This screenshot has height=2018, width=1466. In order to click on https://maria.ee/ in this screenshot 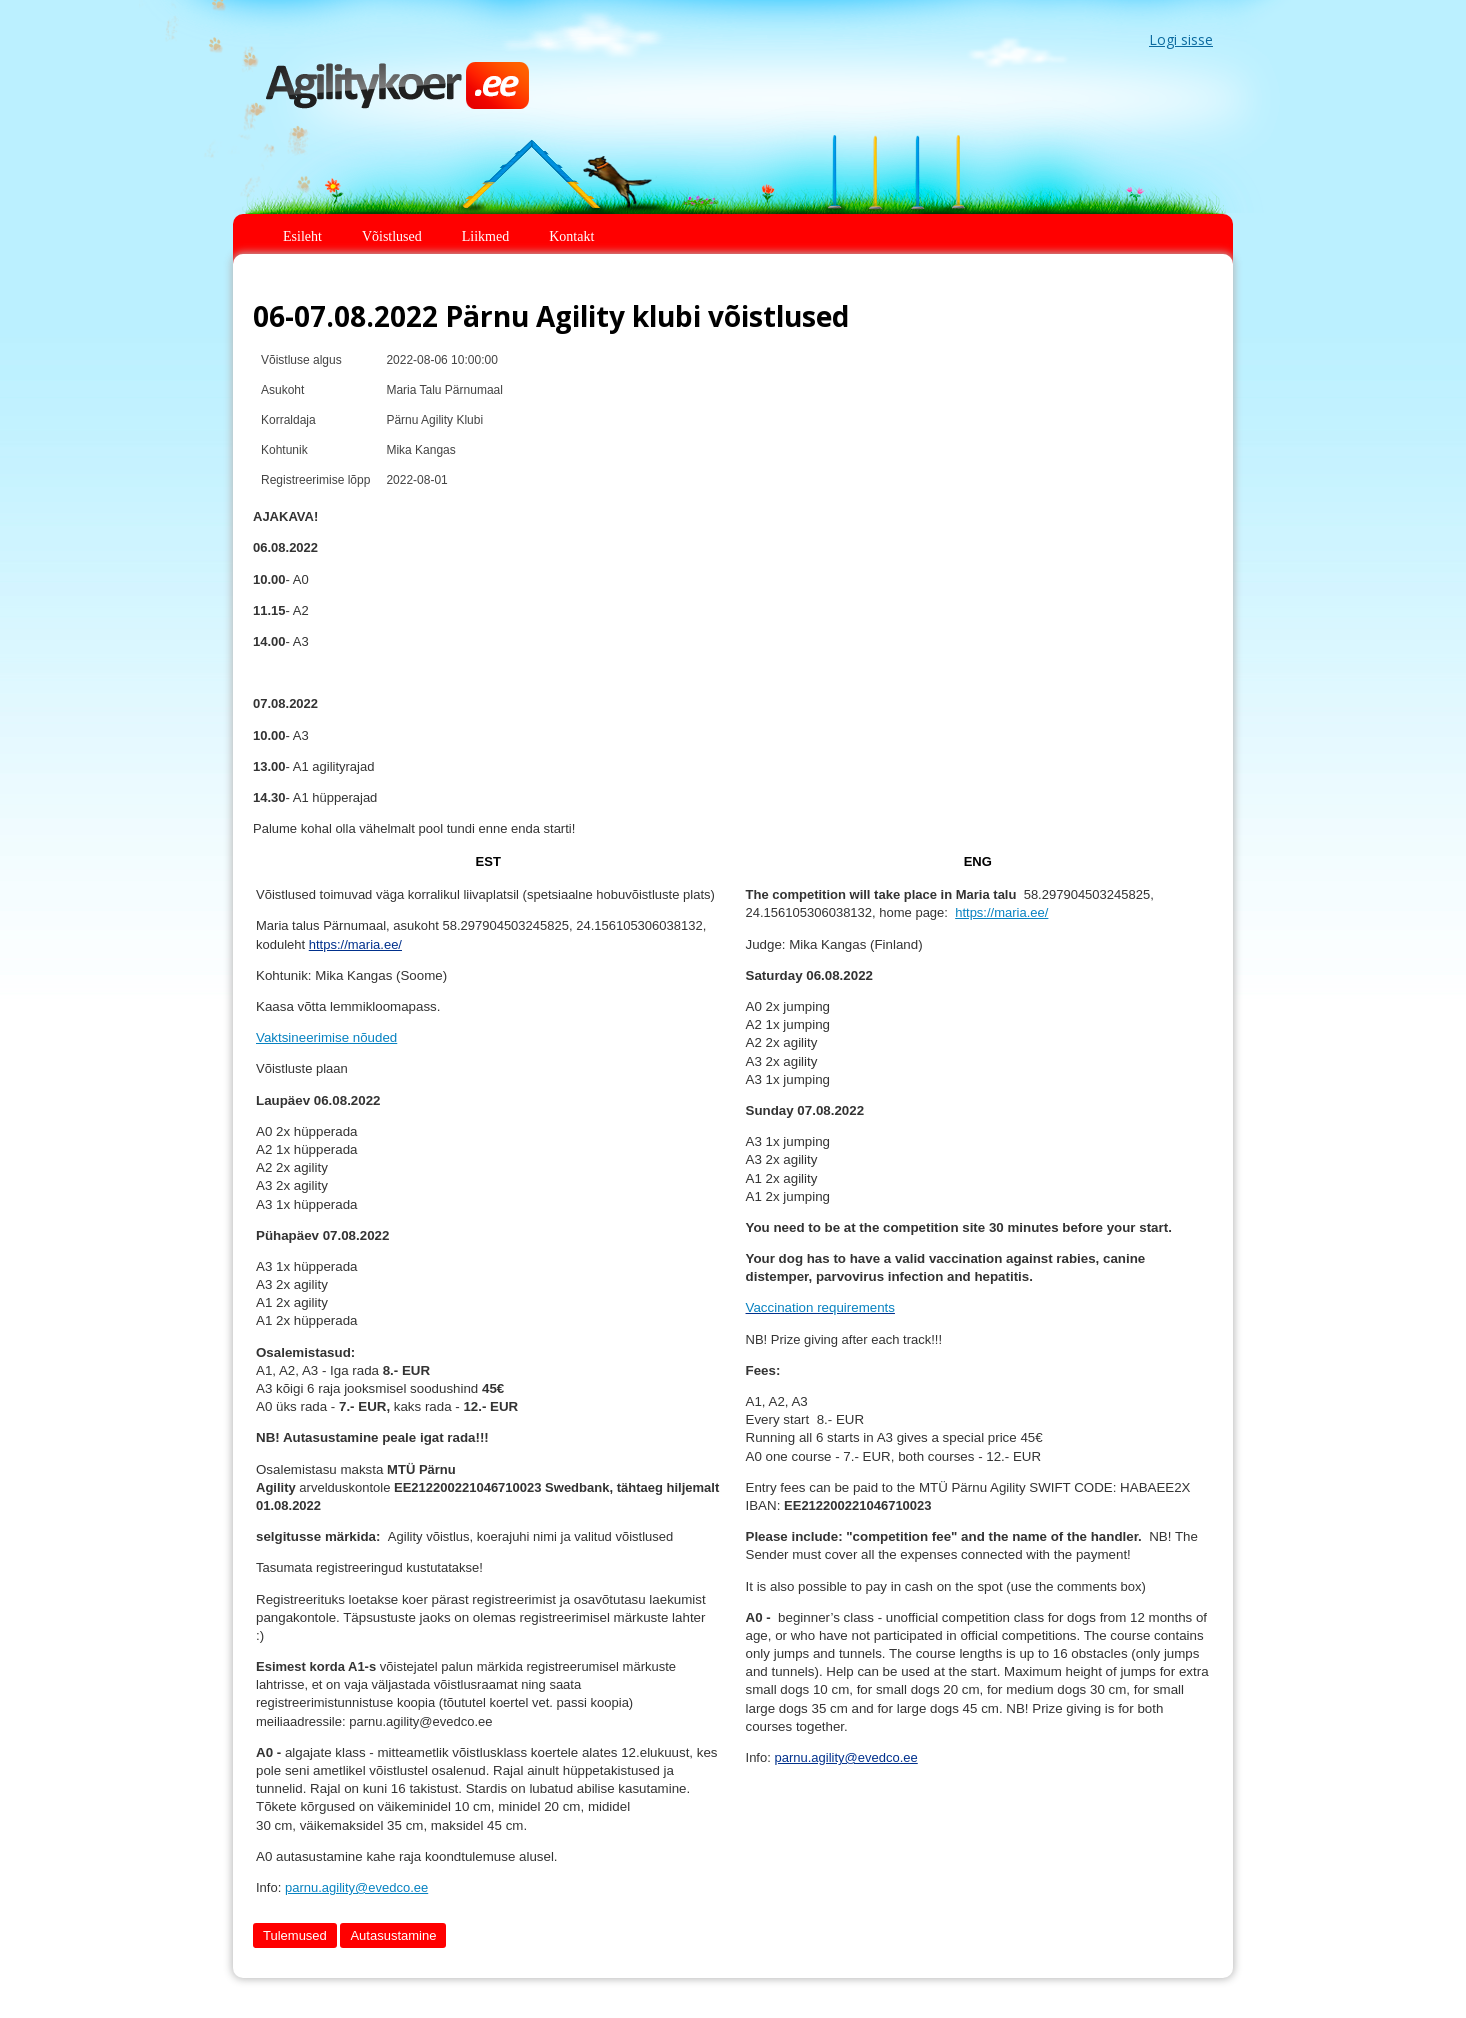, I will do `click(355, 944)`.